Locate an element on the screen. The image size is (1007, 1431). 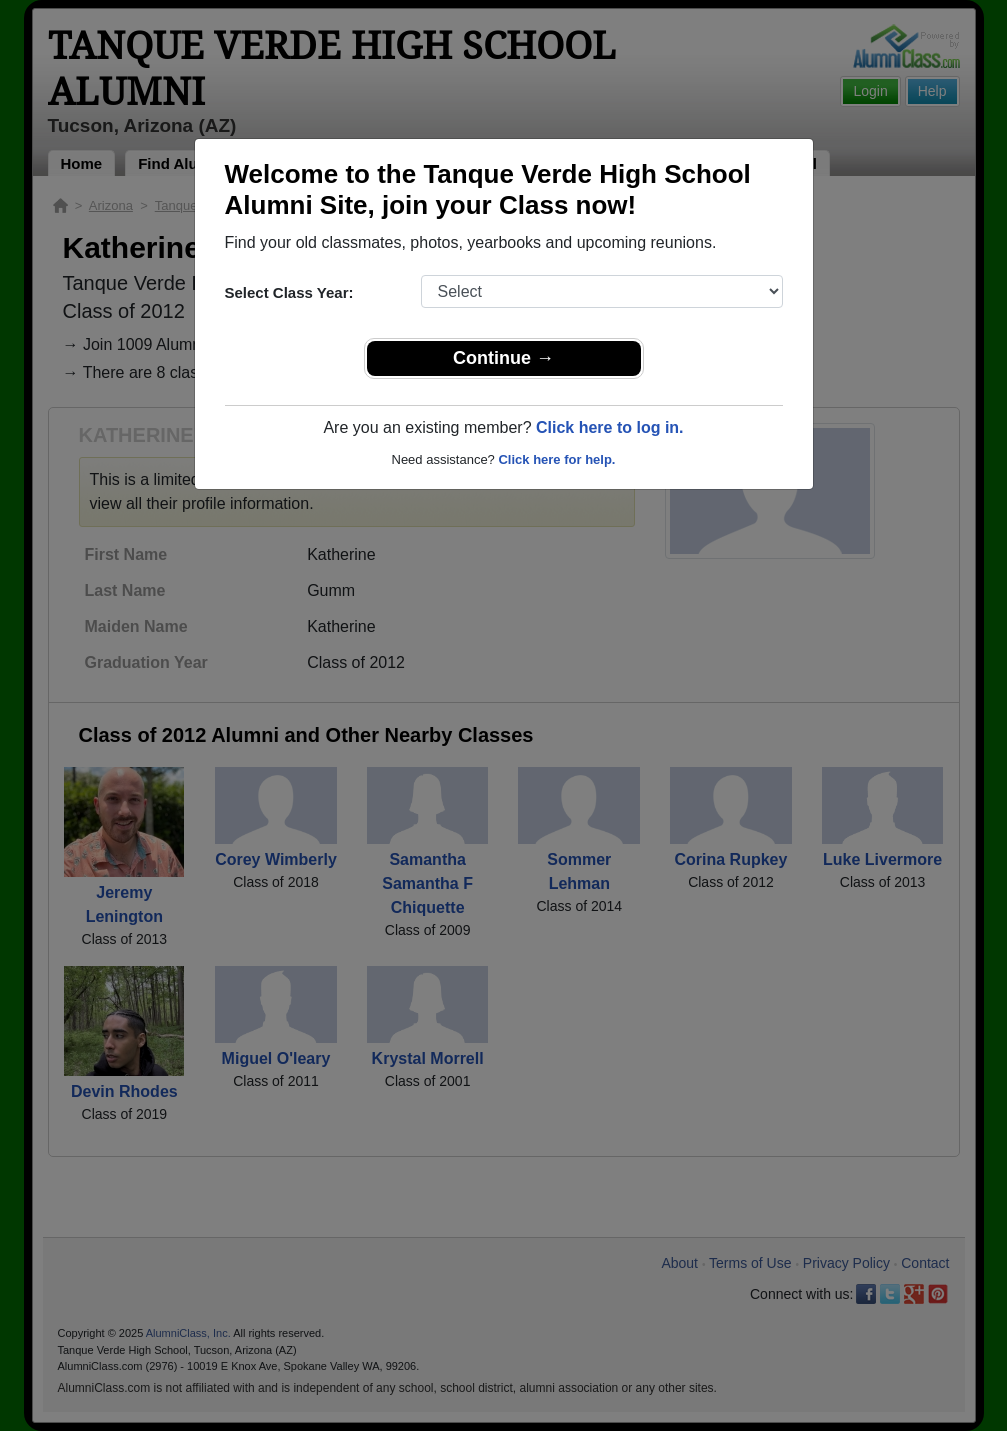
Continue → is located at coordinates (503, 358).